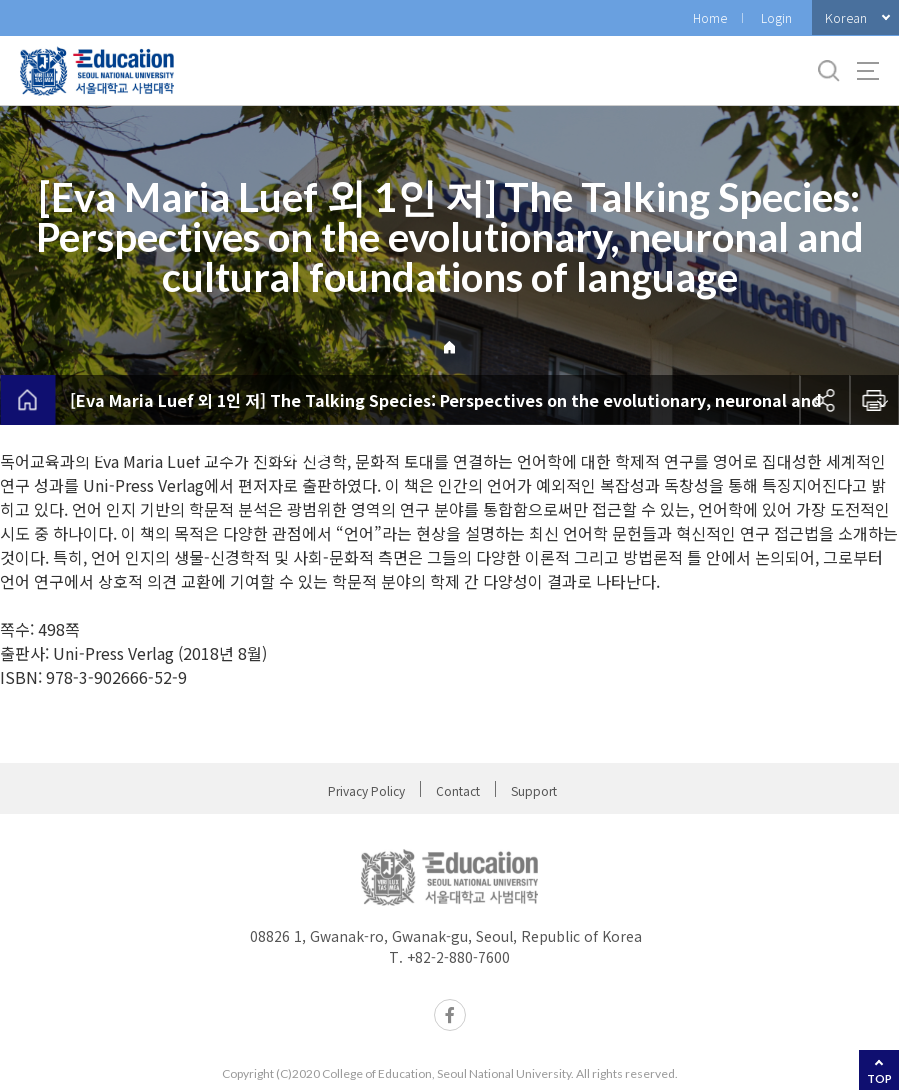  I want to click on Korean, so click(846, 17).